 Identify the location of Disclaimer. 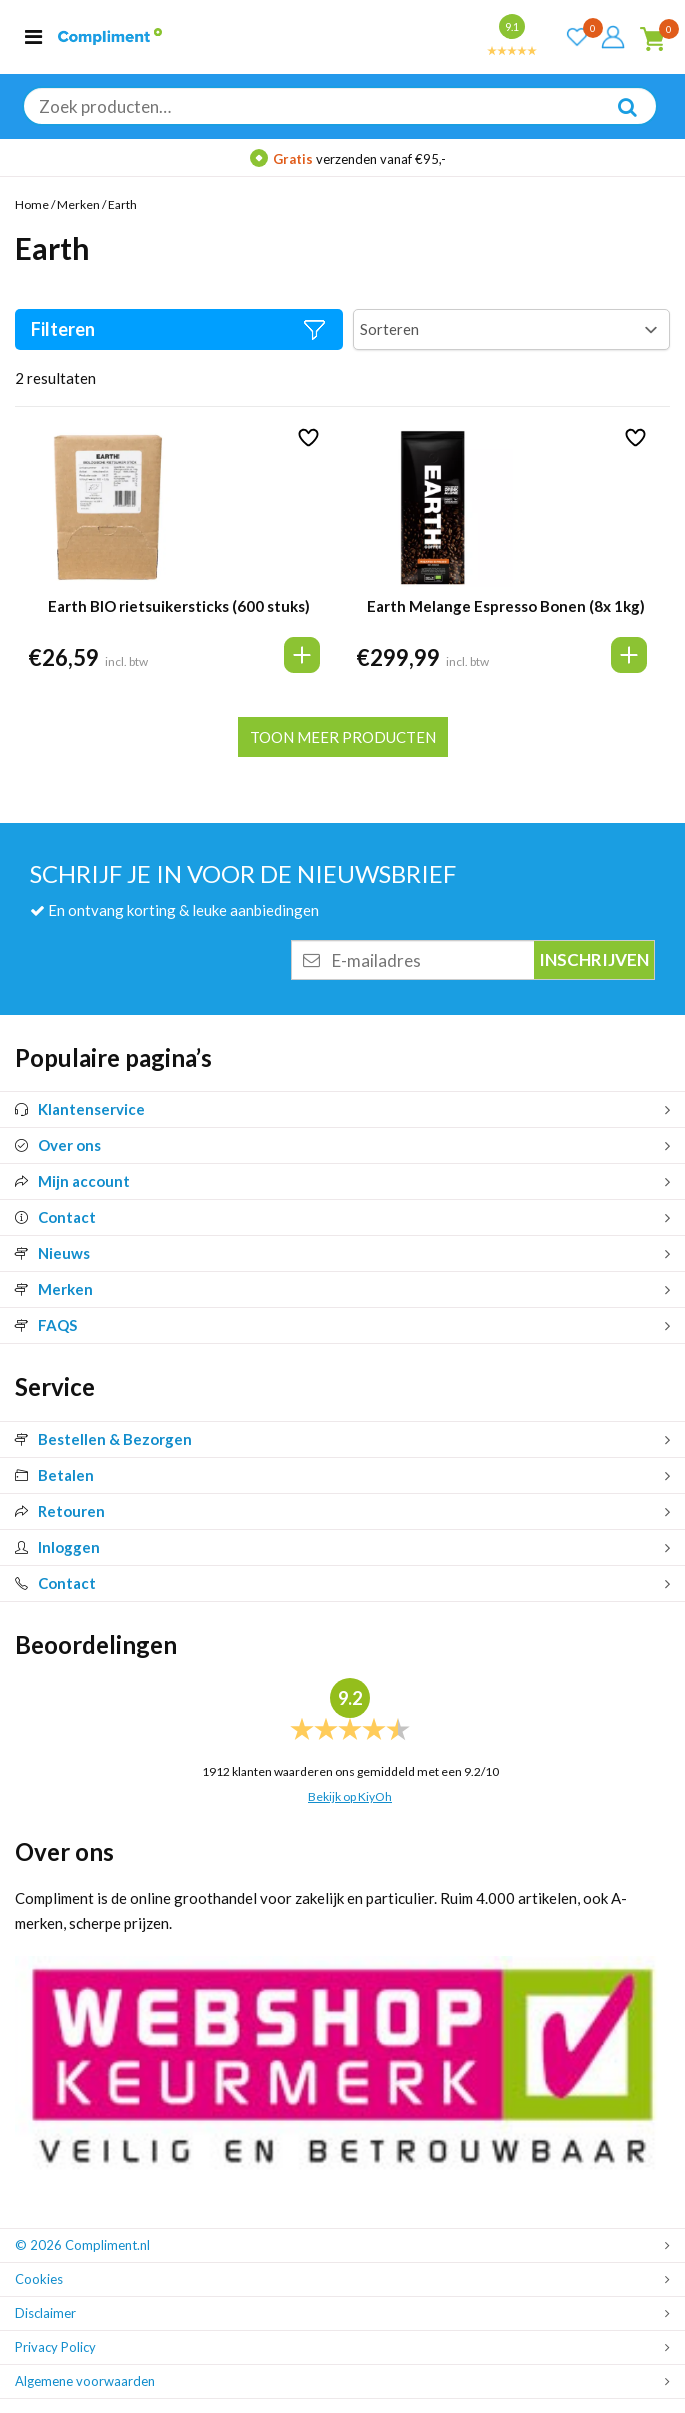
(45, 2313).